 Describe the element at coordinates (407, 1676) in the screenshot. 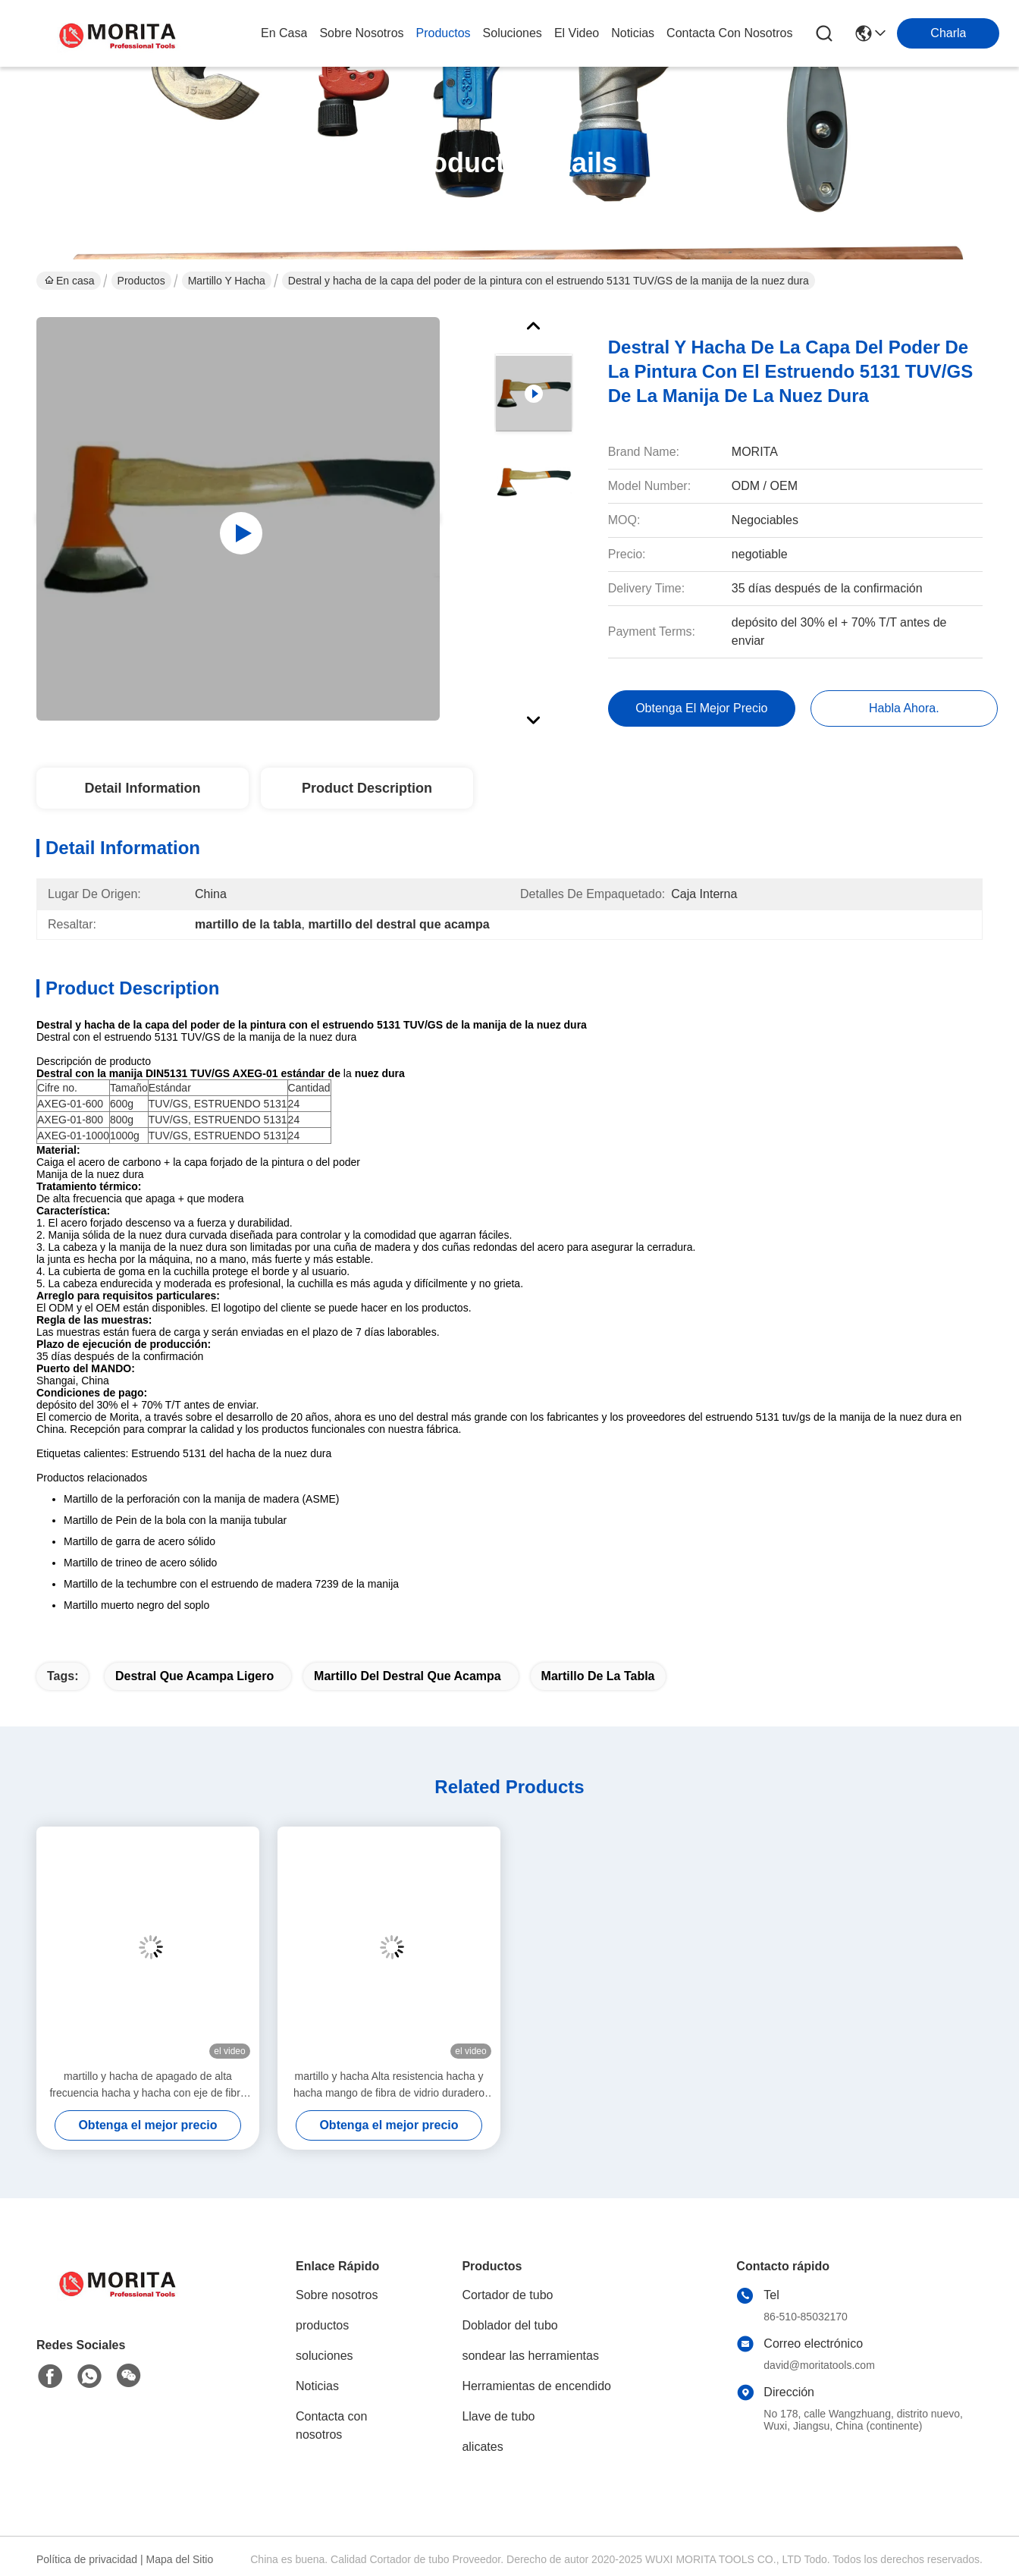

I see `martillo del destral que acampa` at that location.